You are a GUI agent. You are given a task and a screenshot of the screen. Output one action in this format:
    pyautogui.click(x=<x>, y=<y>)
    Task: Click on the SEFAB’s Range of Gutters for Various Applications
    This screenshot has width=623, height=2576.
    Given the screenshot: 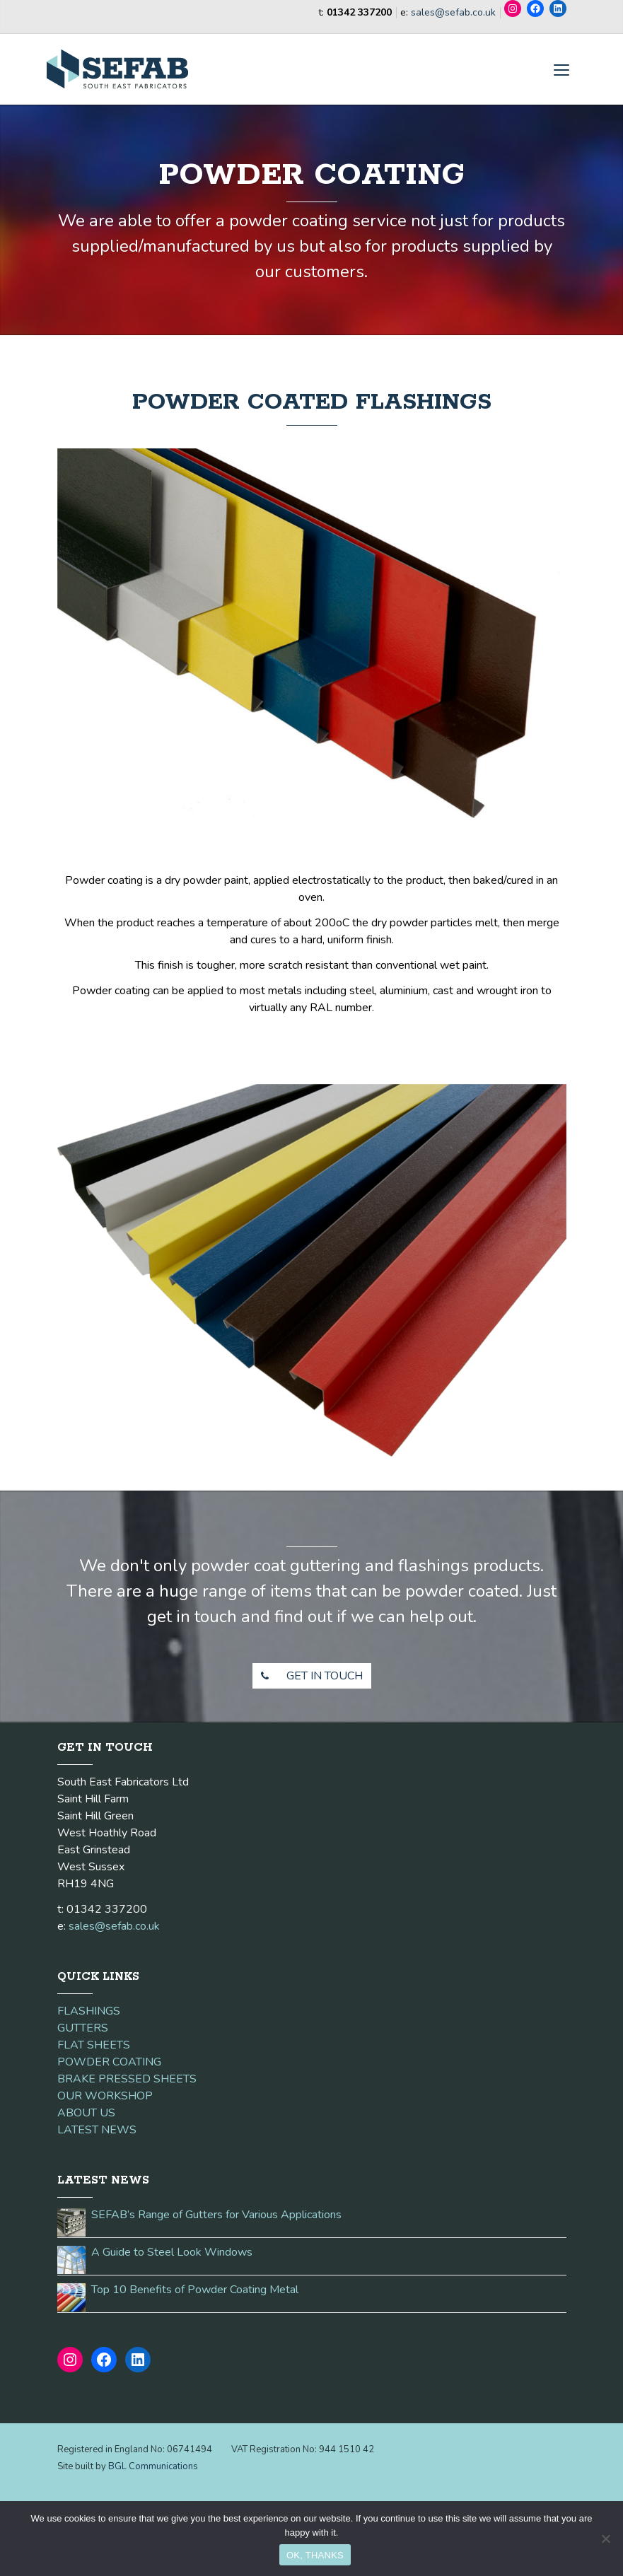 What is the action you would take?
    pyautogui.click(x=216, y=2214)
    